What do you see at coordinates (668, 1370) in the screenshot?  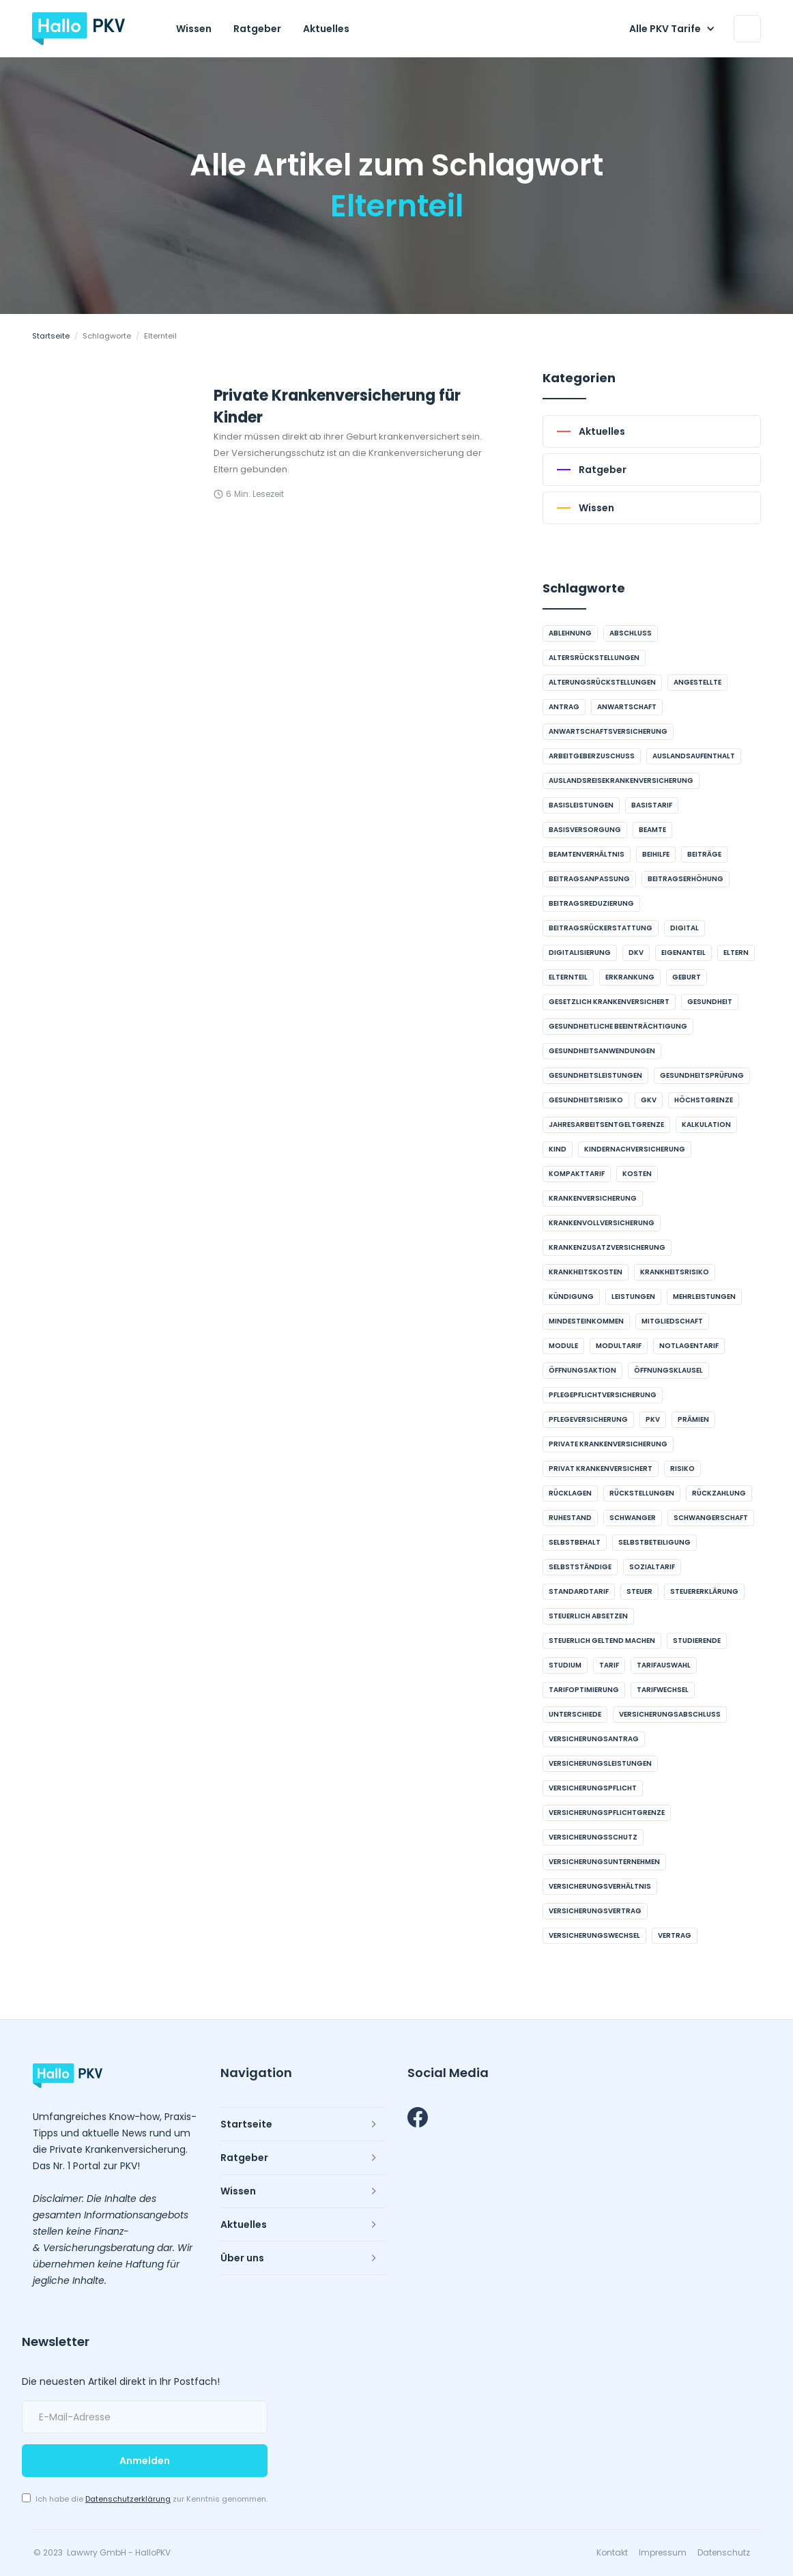 I see `Öffnungsklausel` at bounding box center [668, 1370].